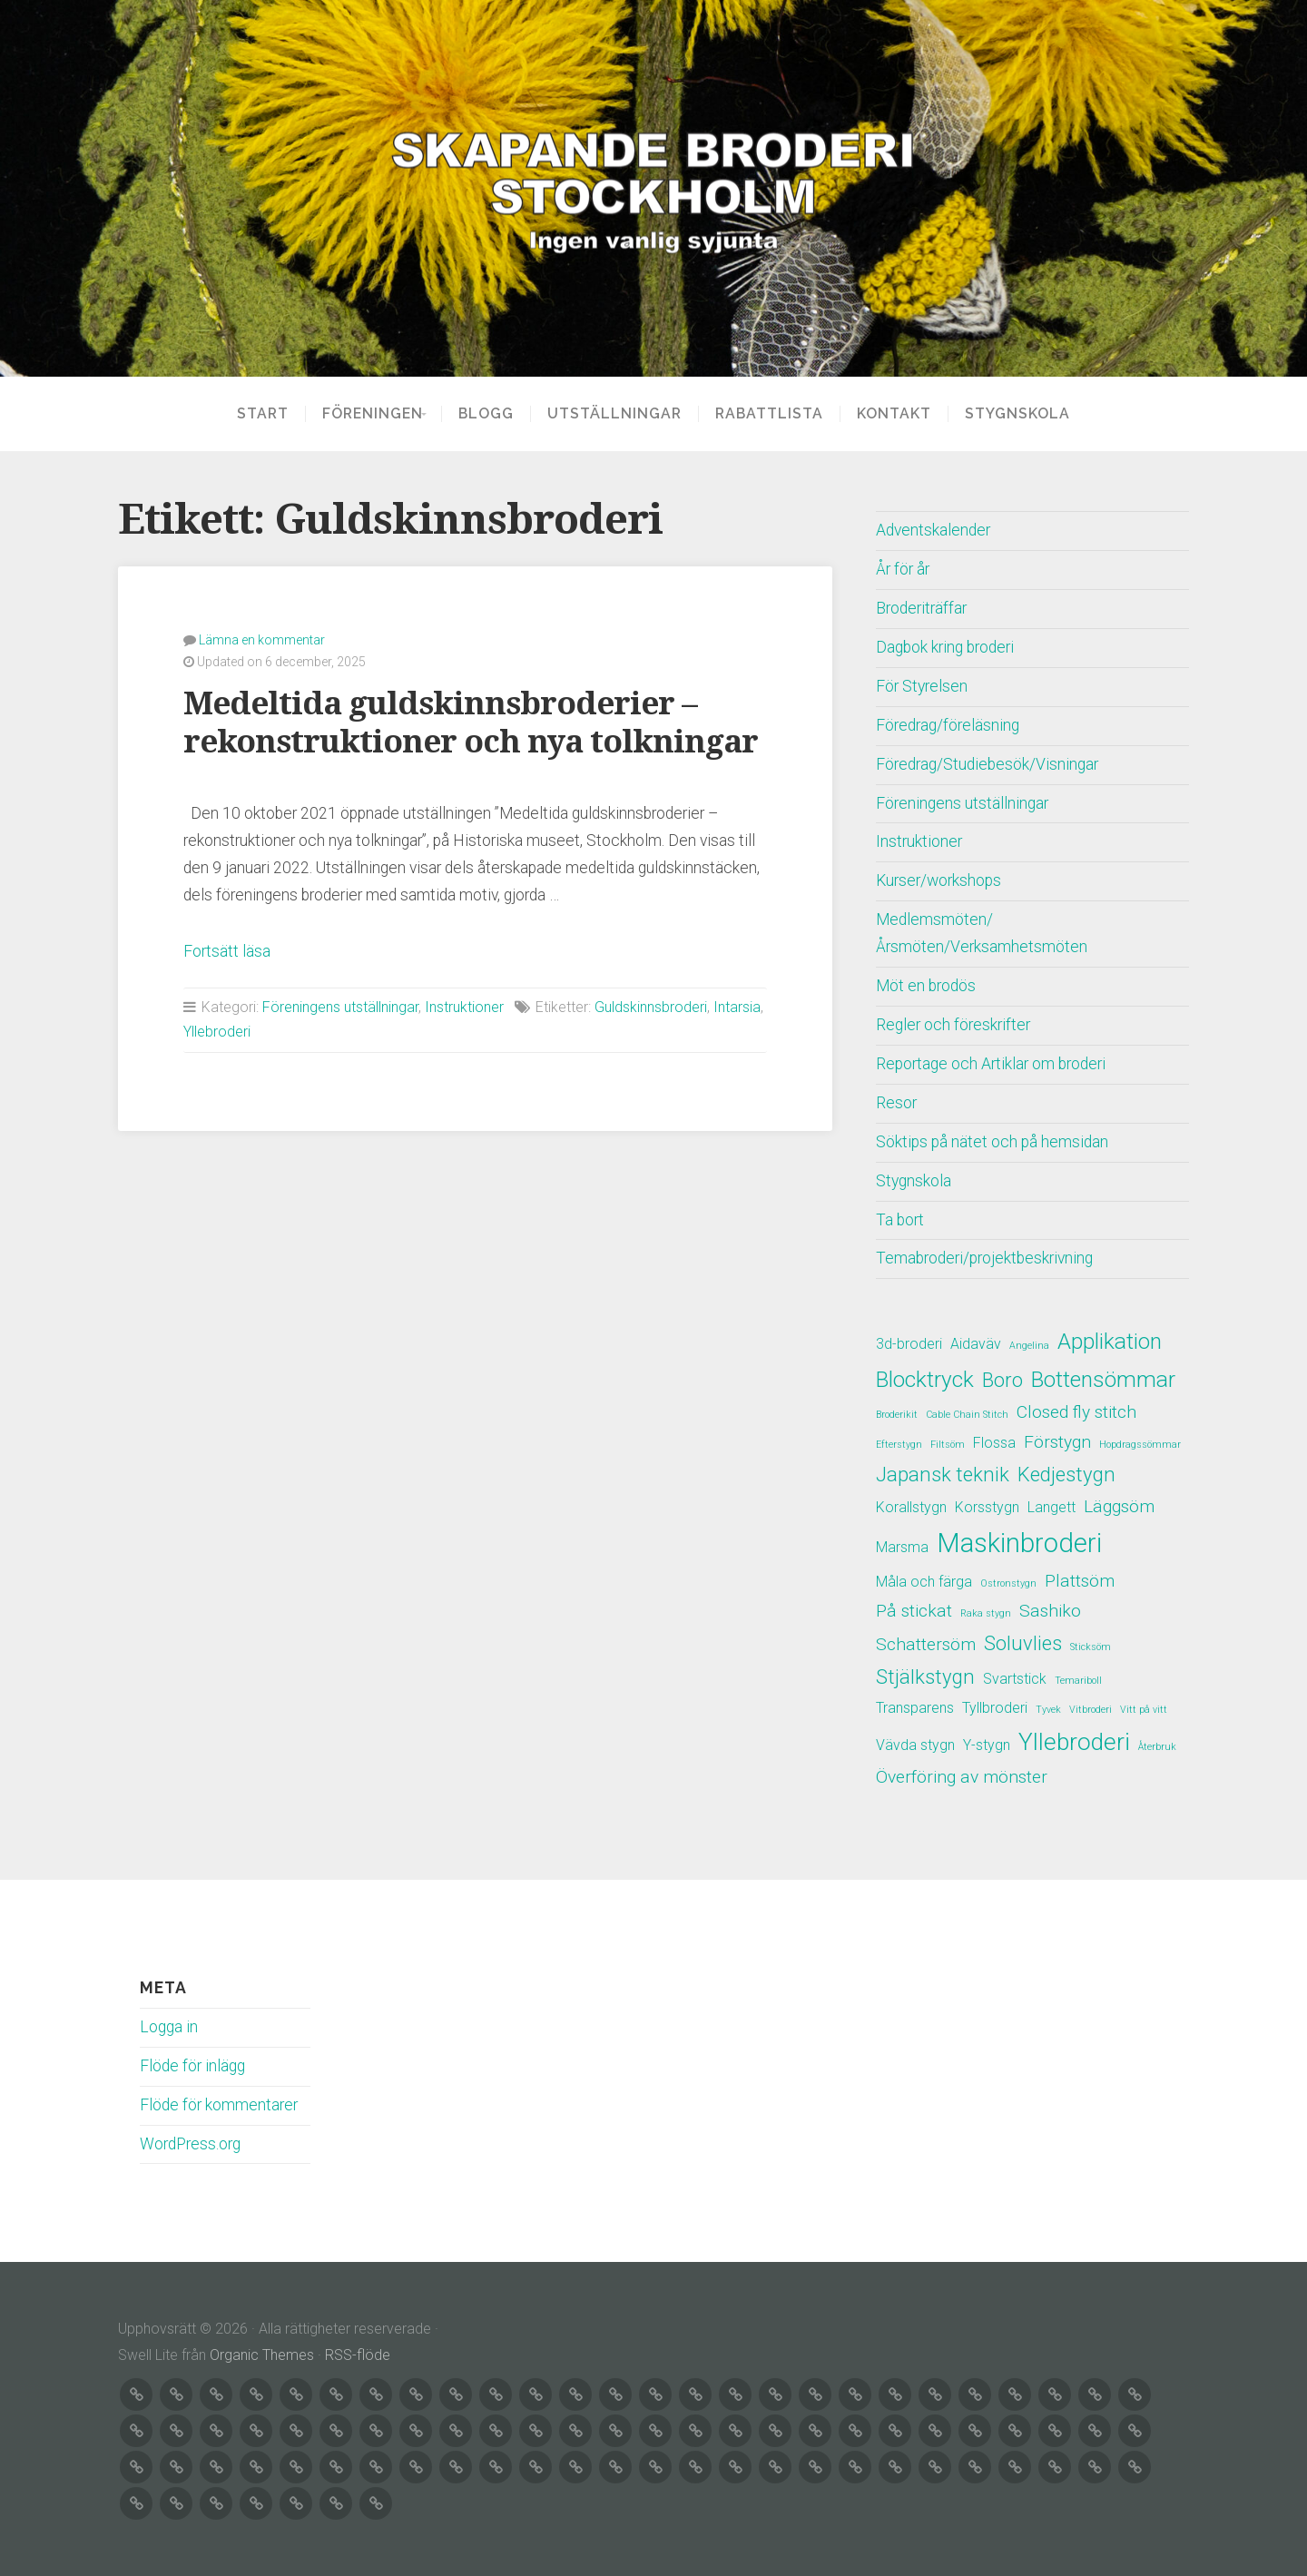 This screenshot has width=1307, height=2576. Describe the element at coordinates (922, 686) in the screenshot. I see `För Styrelsen` at that location.